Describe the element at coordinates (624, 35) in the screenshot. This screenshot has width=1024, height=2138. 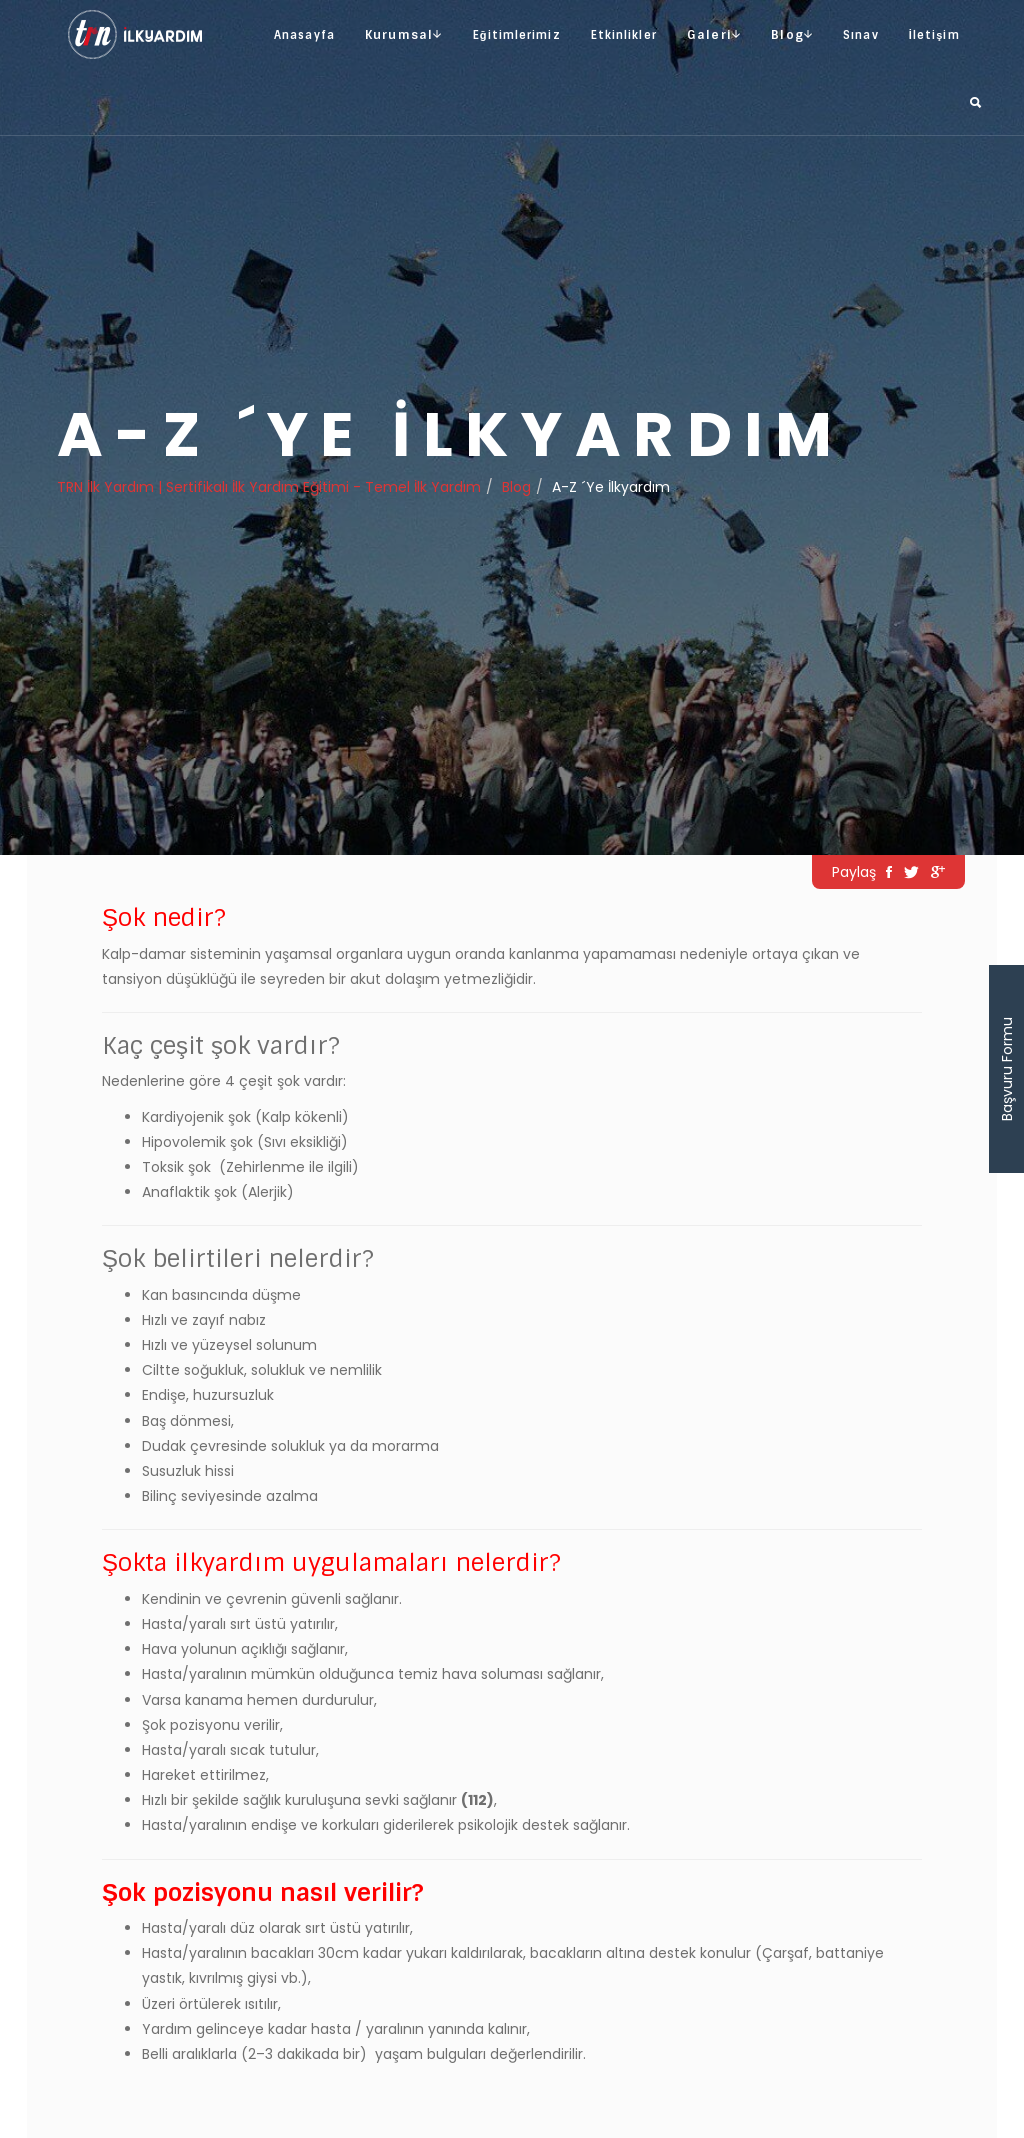
I see `Etkinlikler` at that location.